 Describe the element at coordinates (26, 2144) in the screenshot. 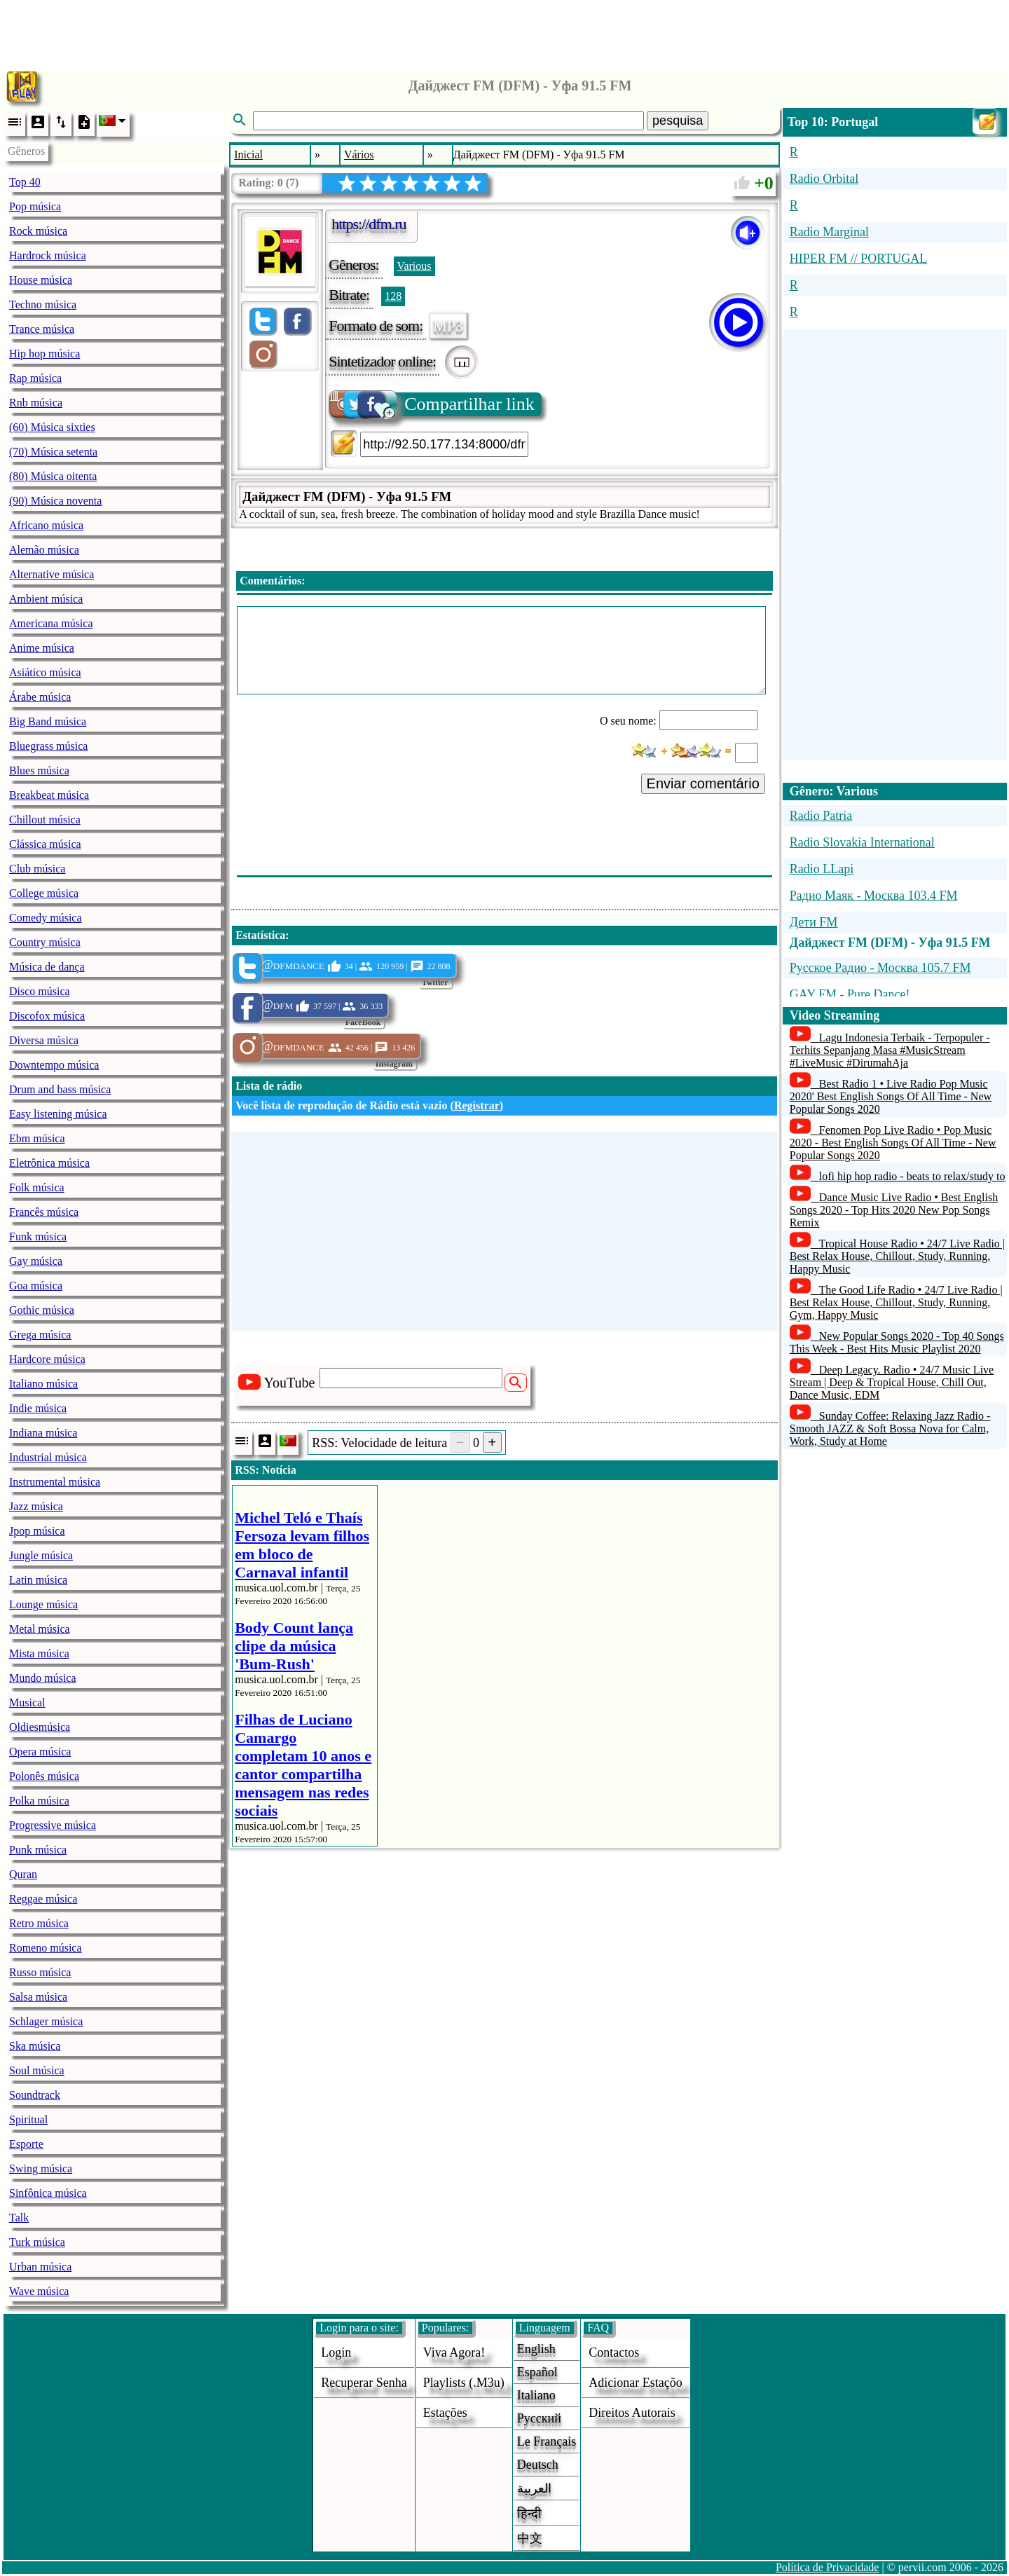

I see `Esporte` at that location.